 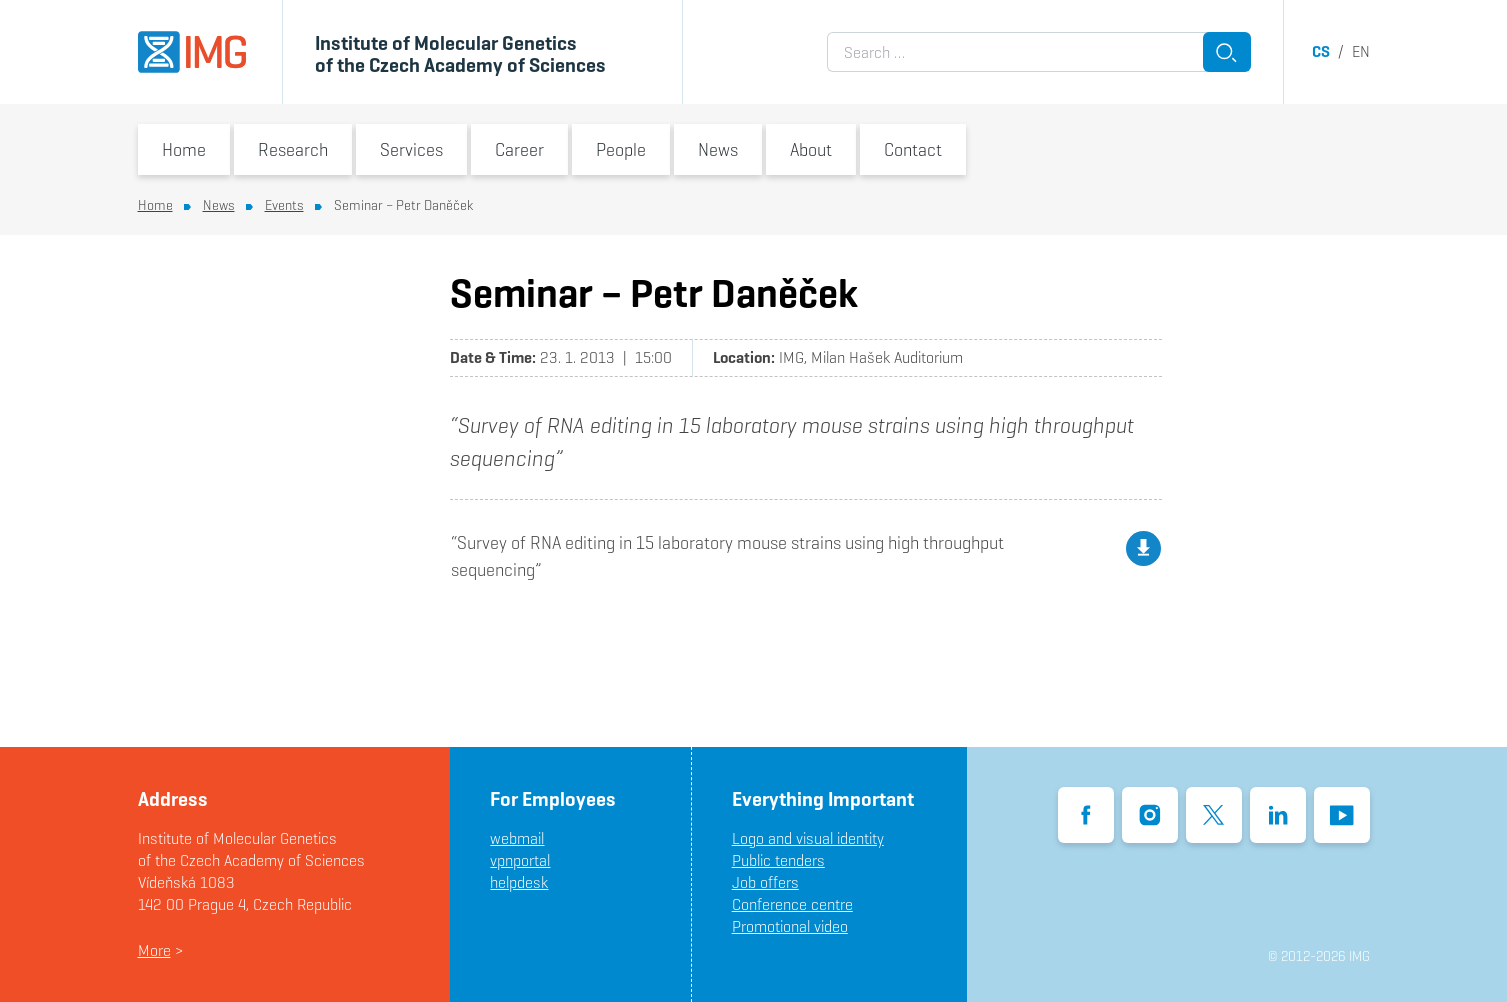 I want to click on People, so click(x=621, y=149).